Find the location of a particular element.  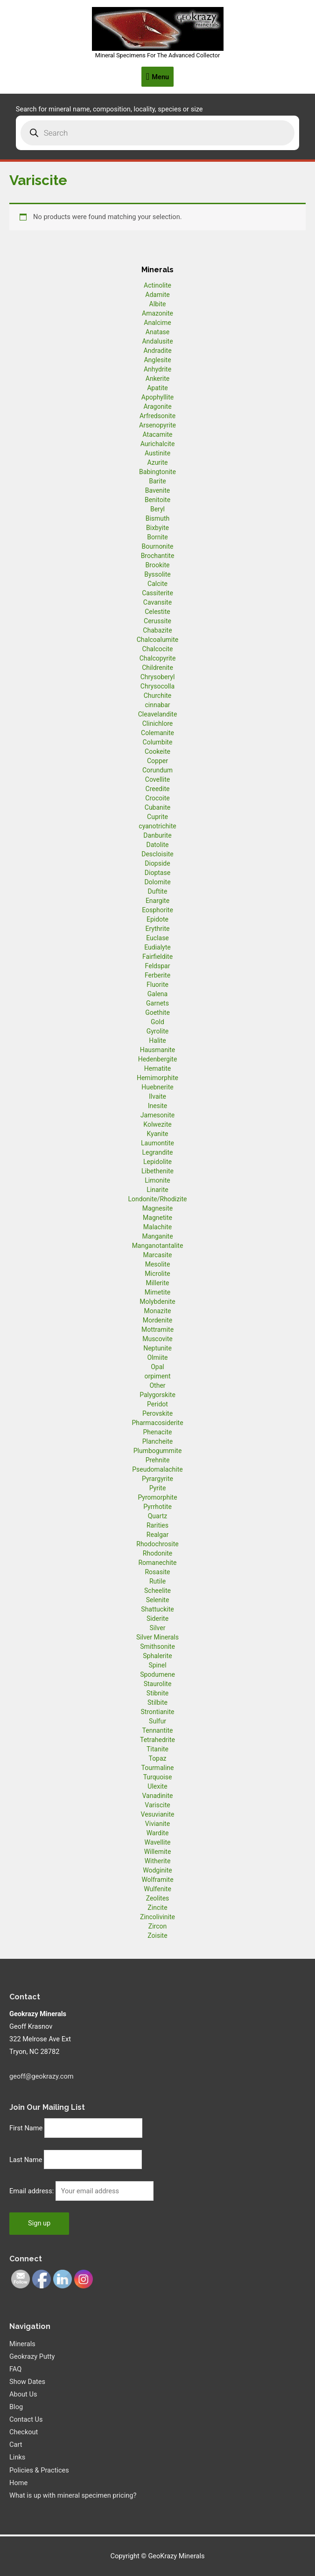

Cleavelandite is located at coordinates (157, 714).